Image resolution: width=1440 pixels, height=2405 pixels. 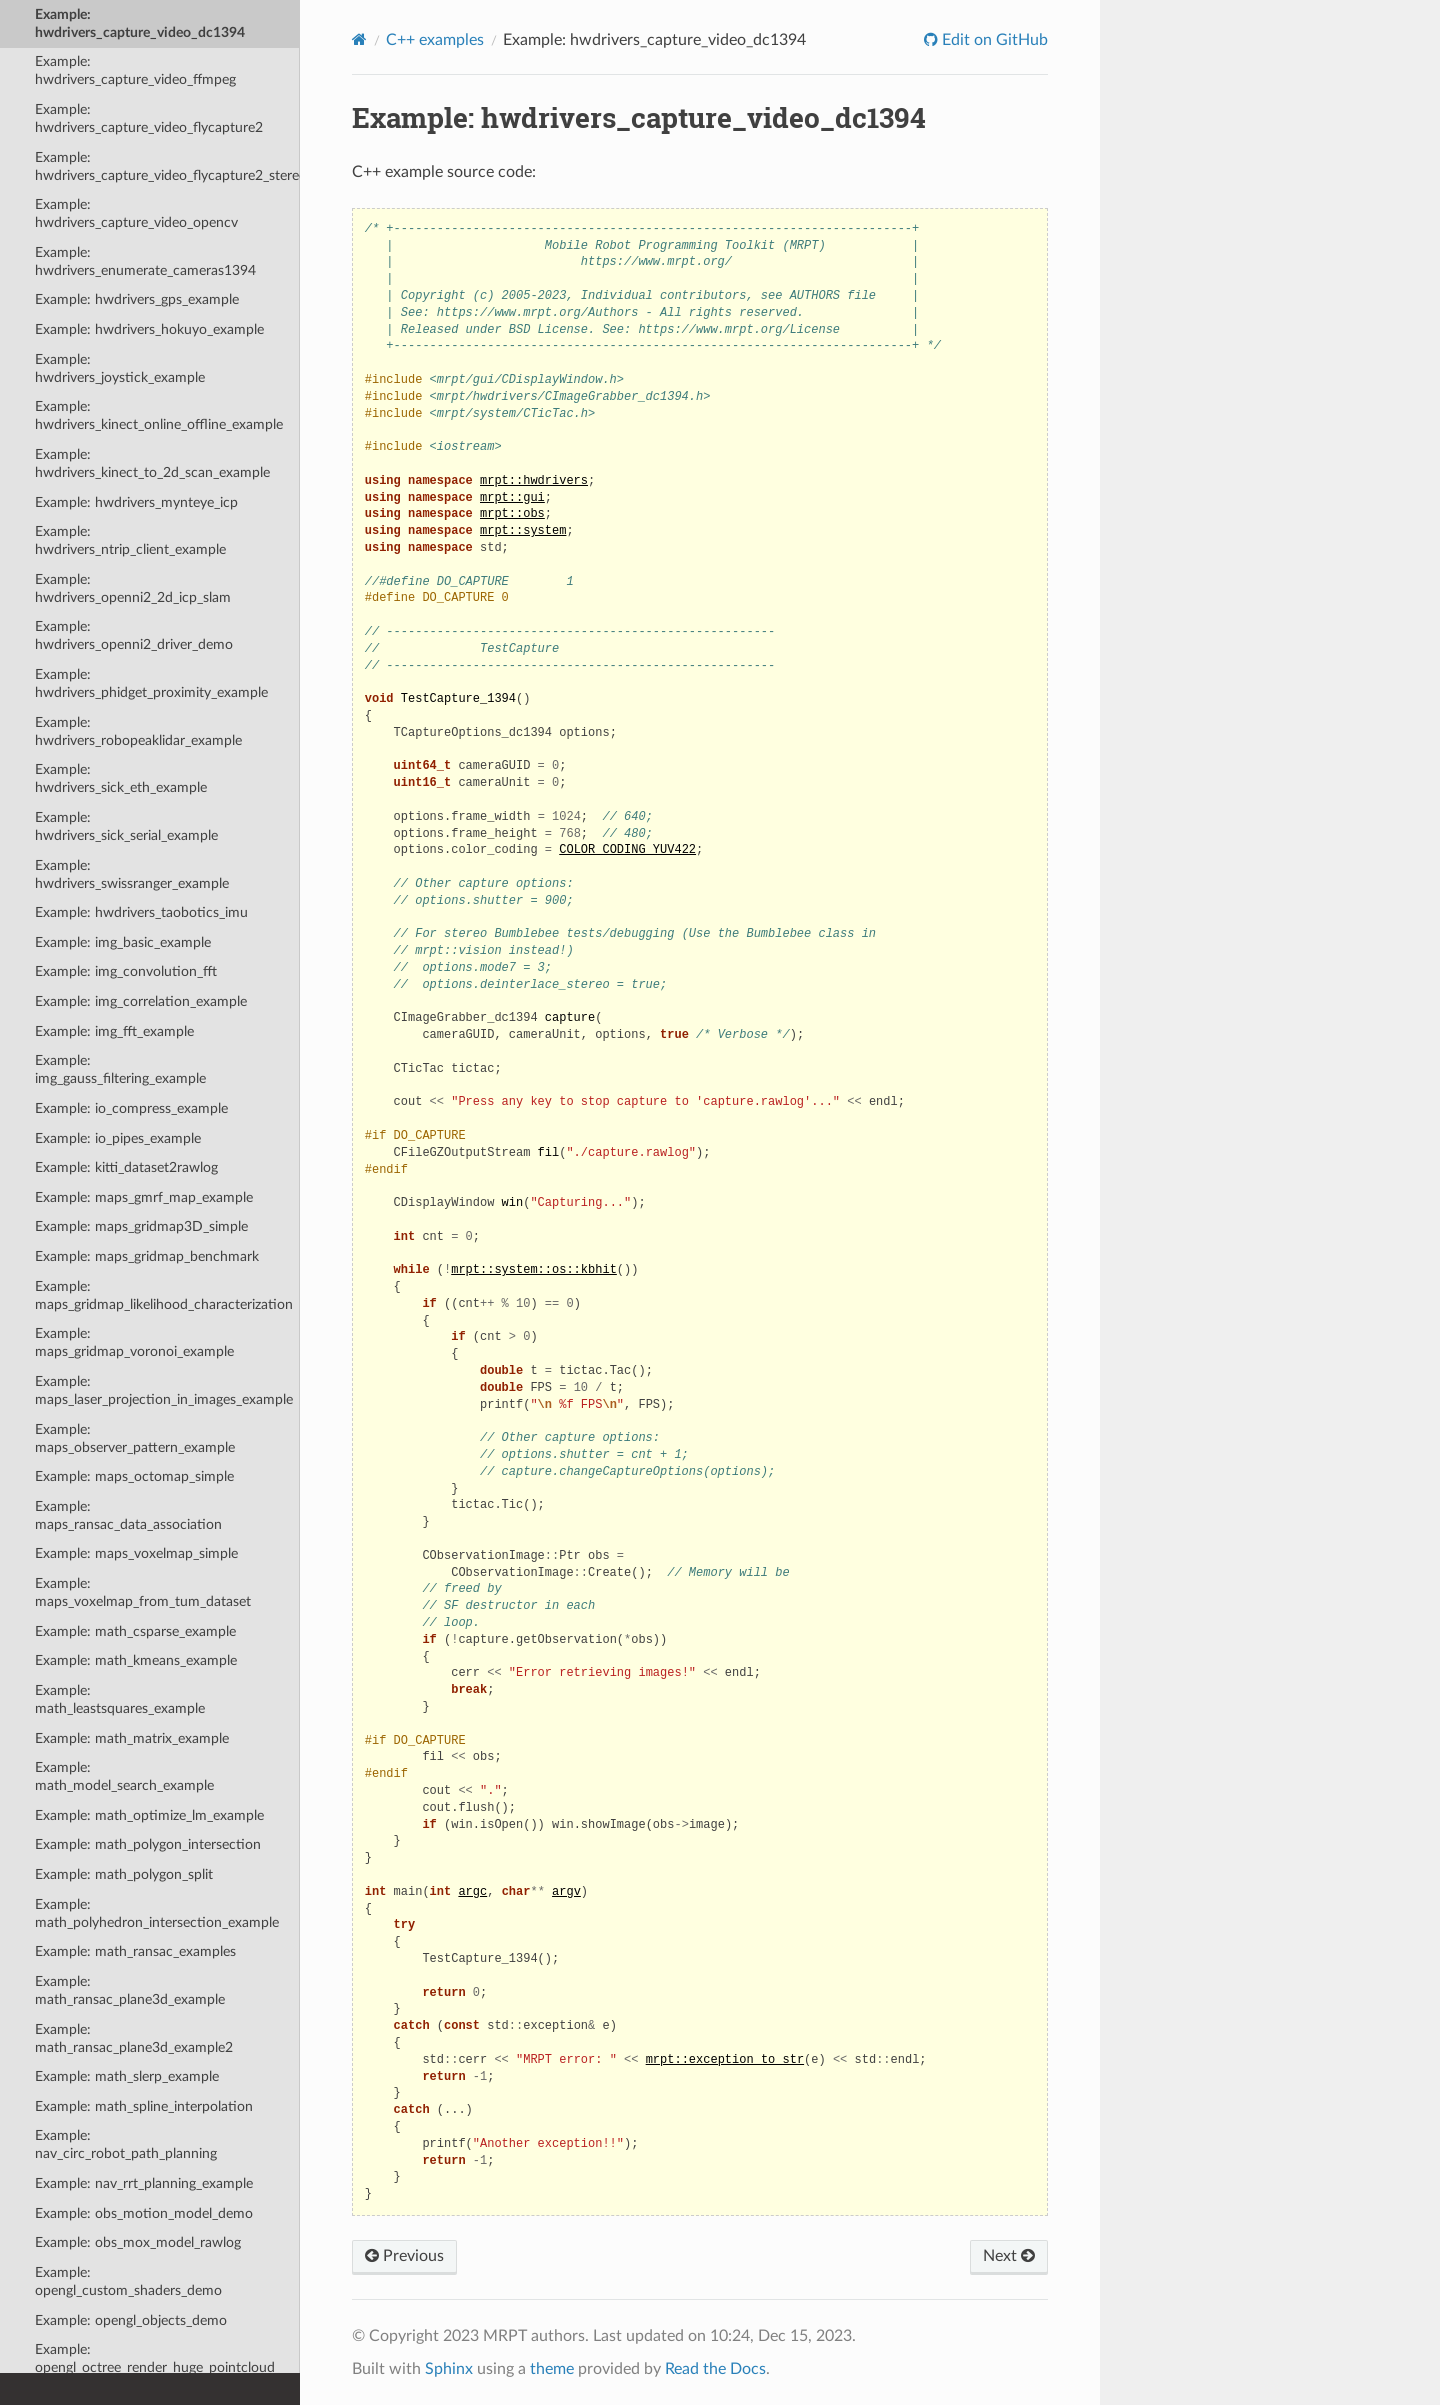 I want to click on Edit on GitHub, so click(x=993, y=40).